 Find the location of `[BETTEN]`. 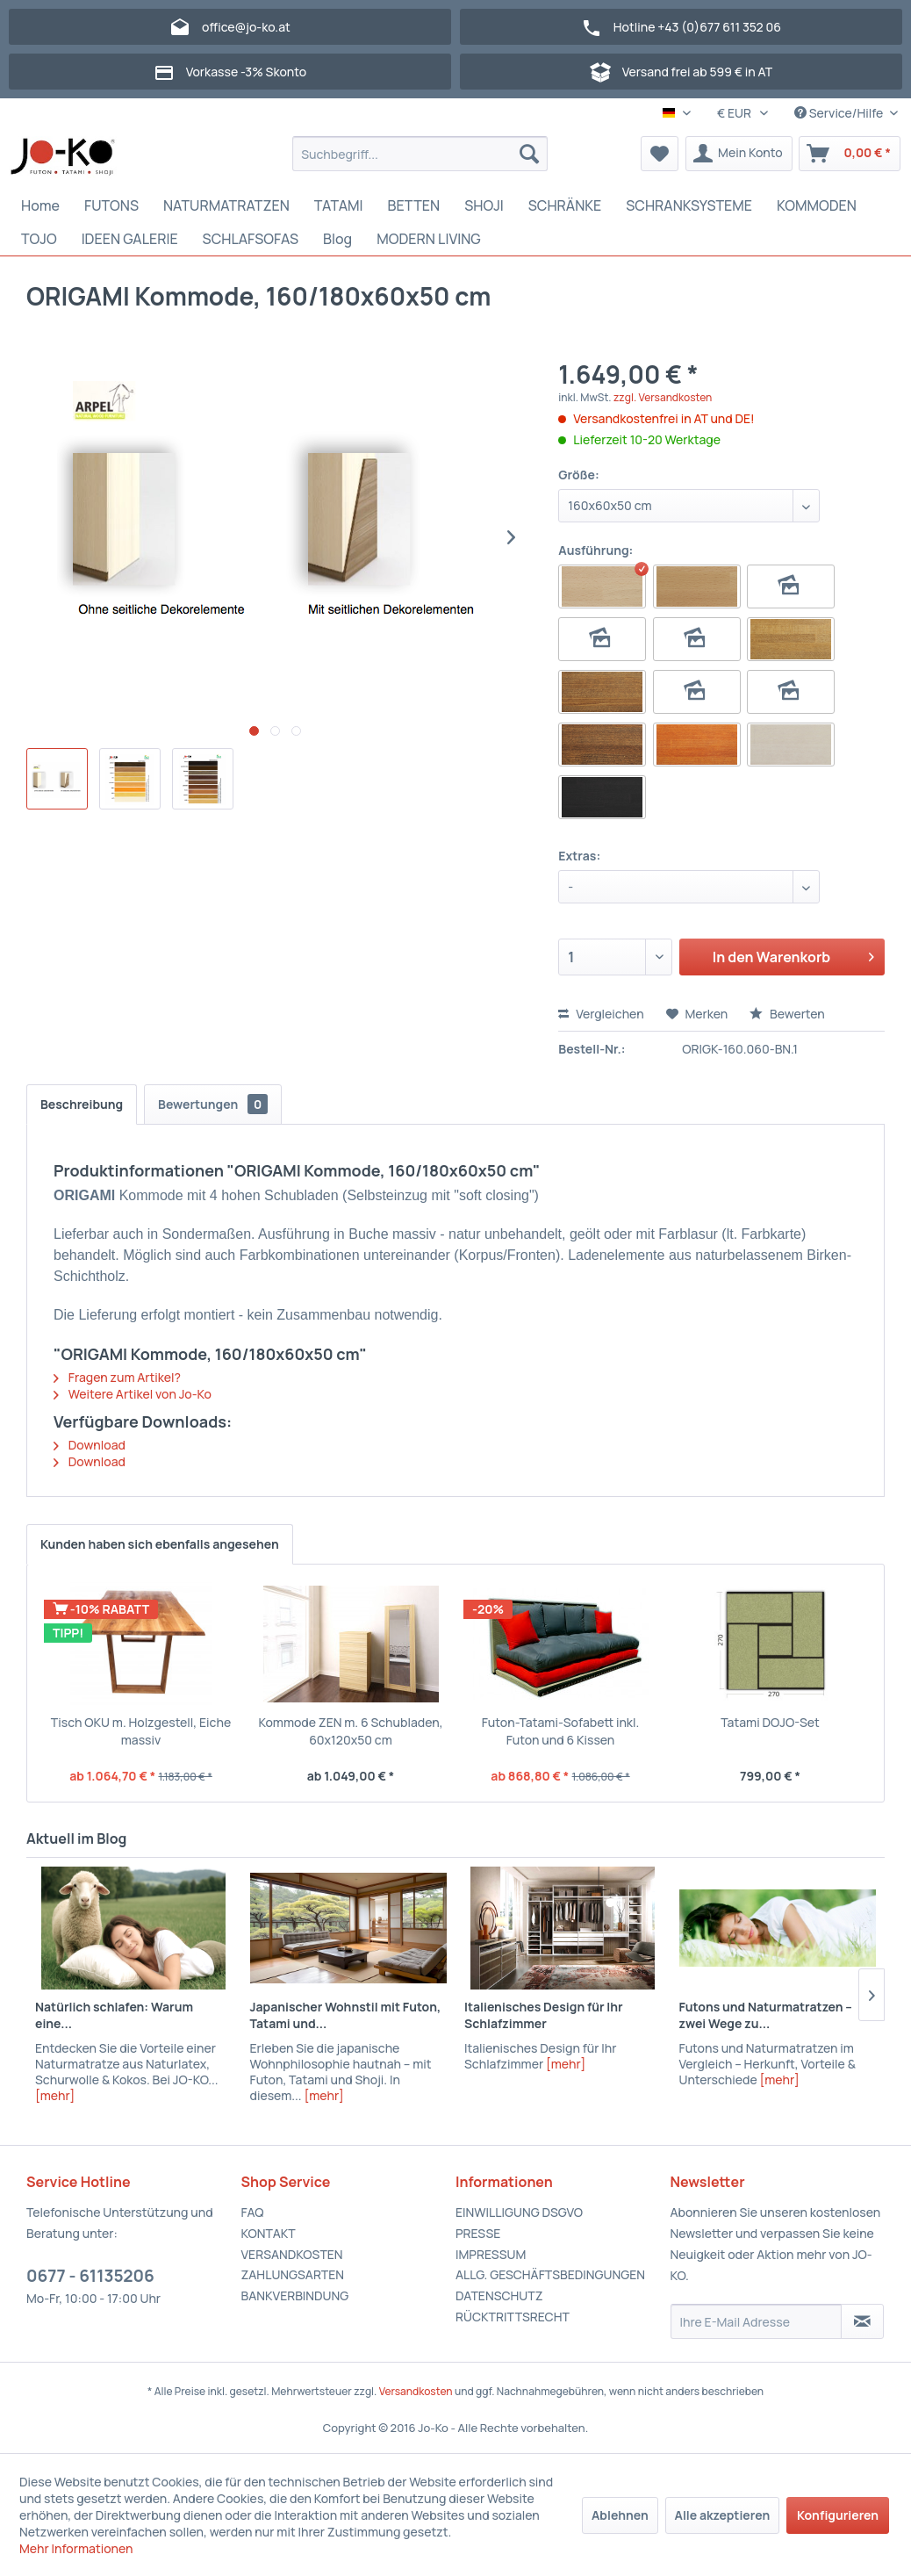

[BETTEN] is located at coordinates (414, 205).